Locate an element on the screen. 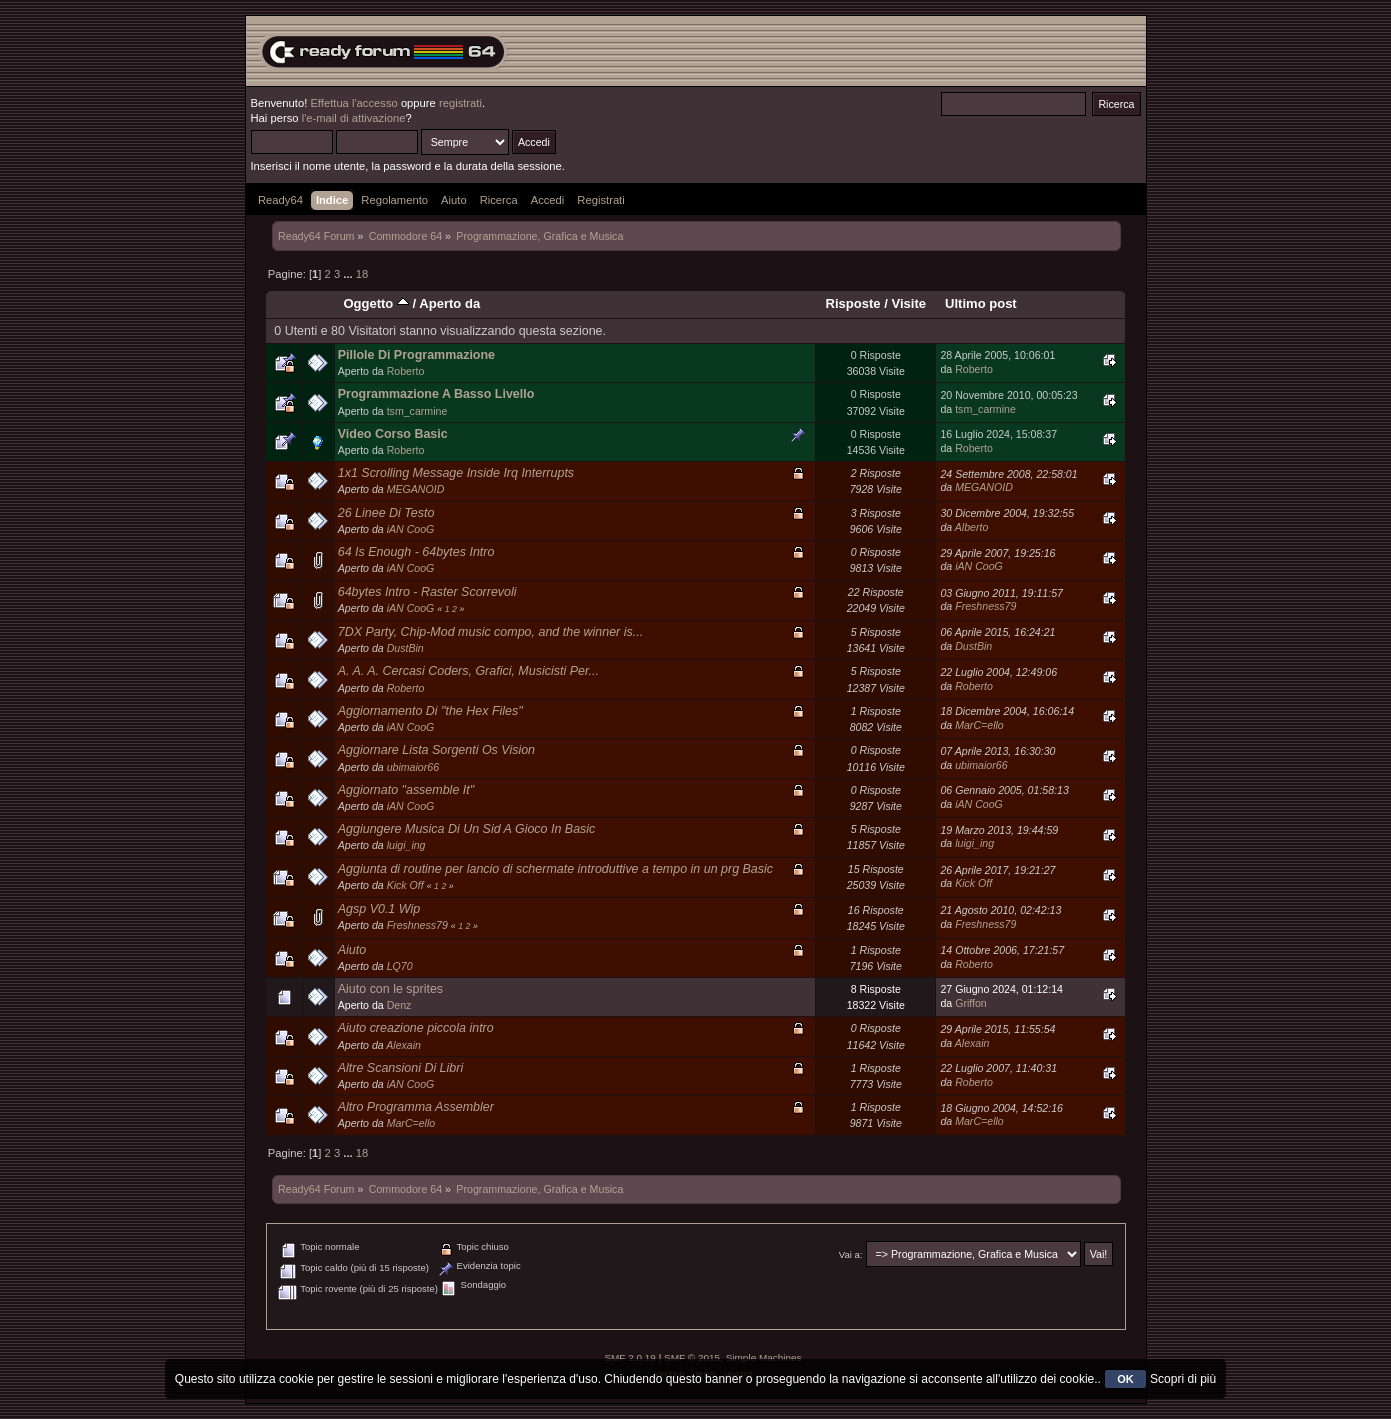  MEGANOID is located at coordinates (416, 489).